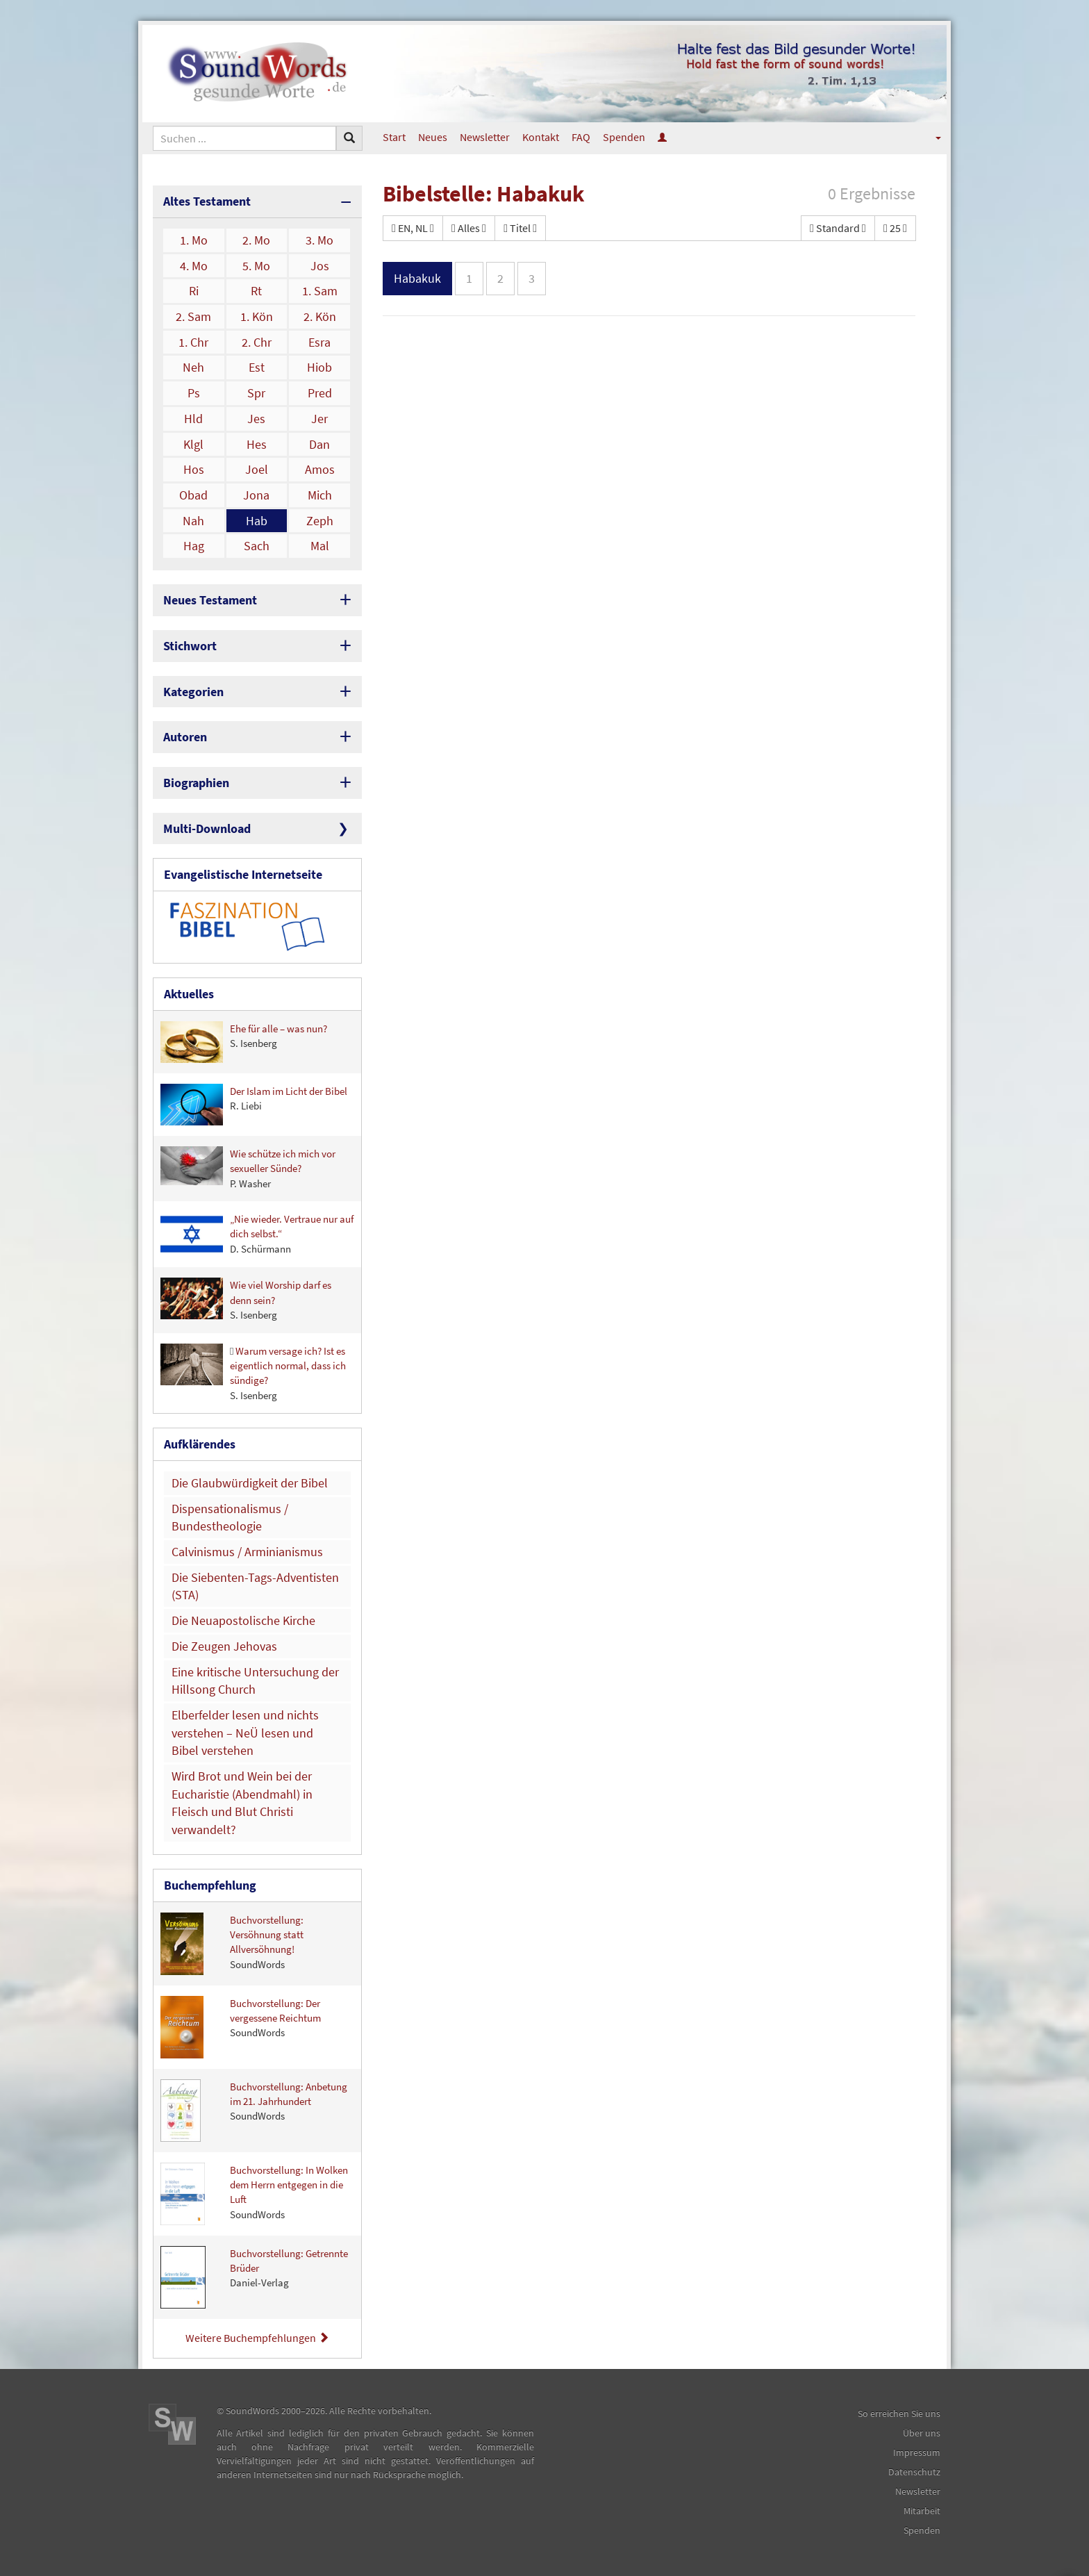  Describe the element at coordinates (193, 469) in the screenshot. I see `Hos` at that location.